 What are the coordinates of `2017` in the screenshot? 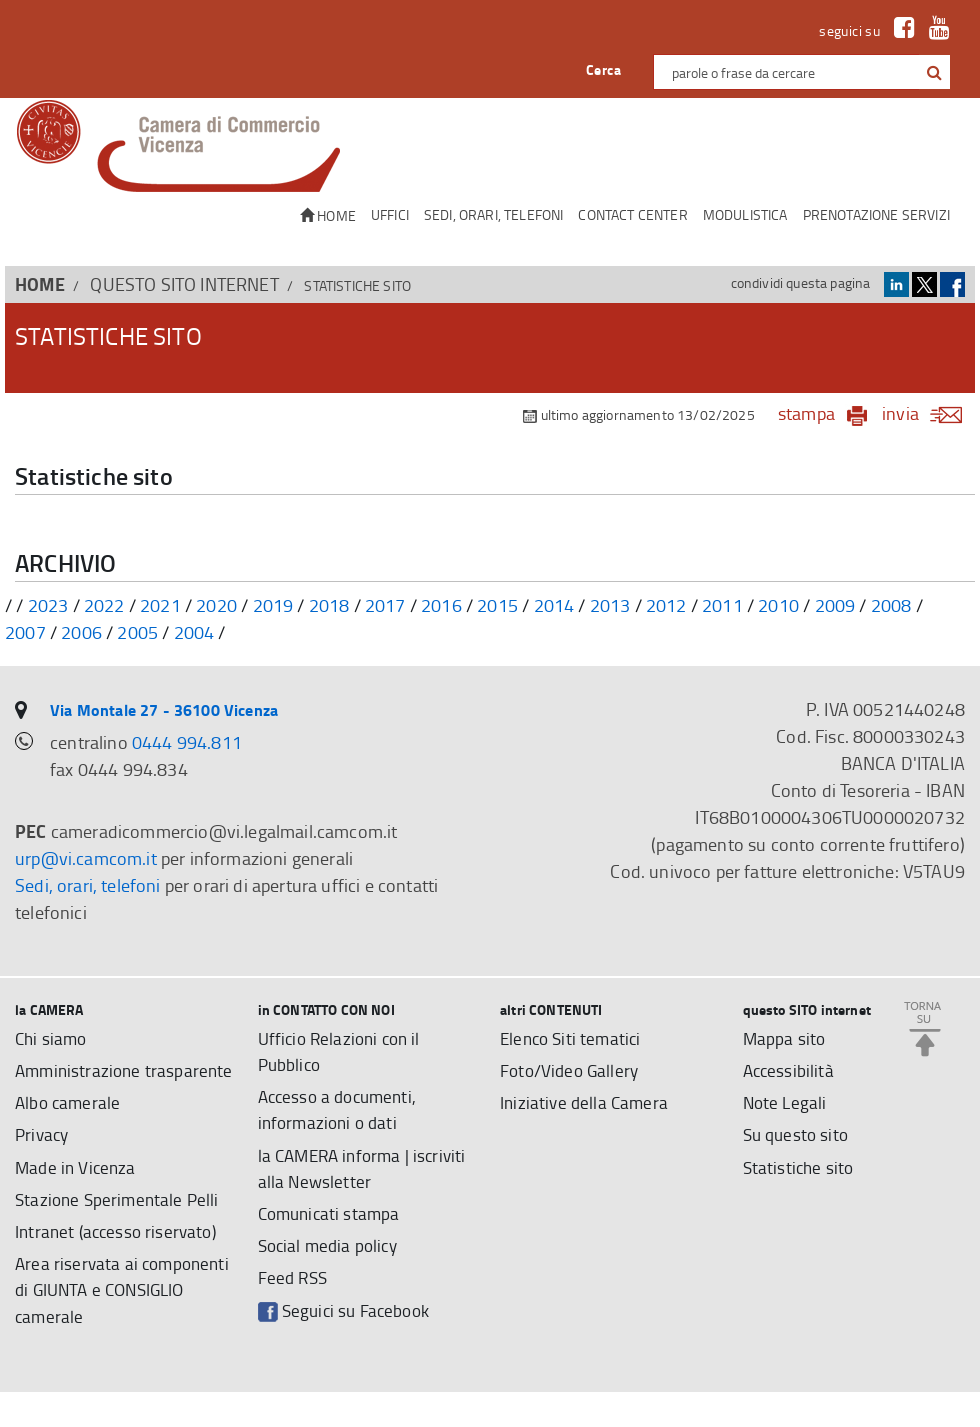 It's located at (385, 605).